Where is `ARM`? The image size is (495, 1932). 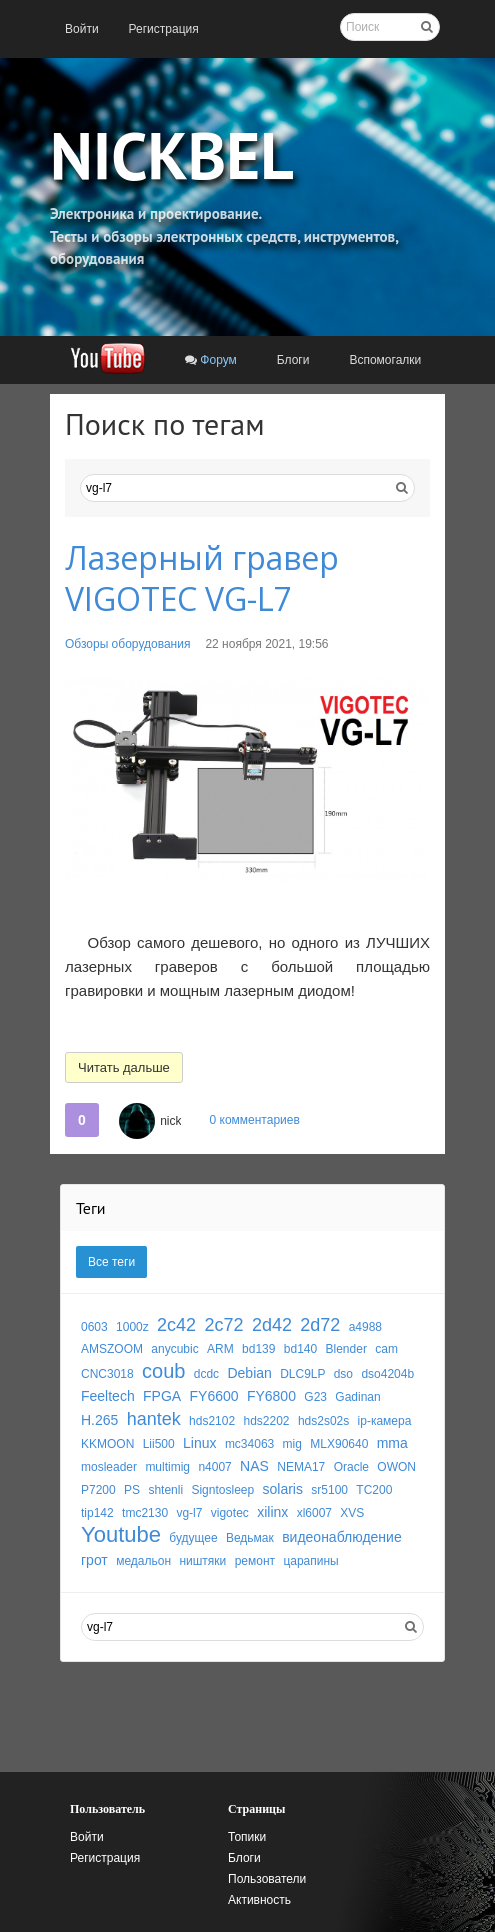
ARM is located at coordinates (220, 1349).